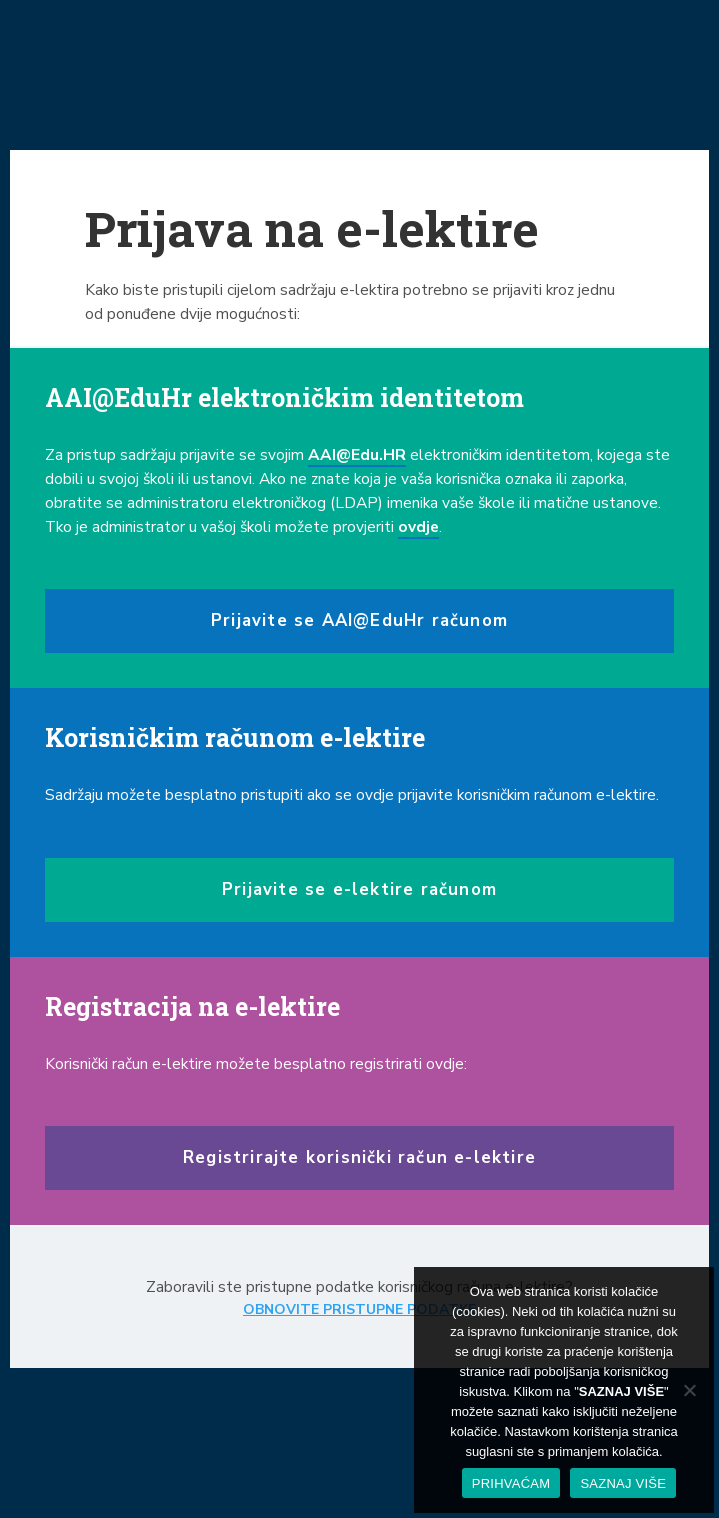  What do you see at coordinates (359, 620) in the screenshot?
I see `Prijavite se AAI@EduHr računom` at bounding box center [359, 620].